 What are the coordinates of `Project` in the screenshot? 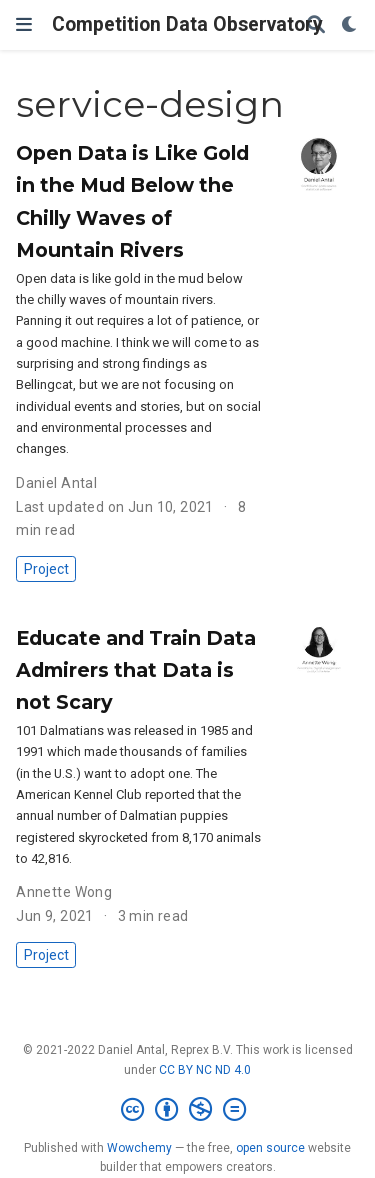 It's located at (46, 569).